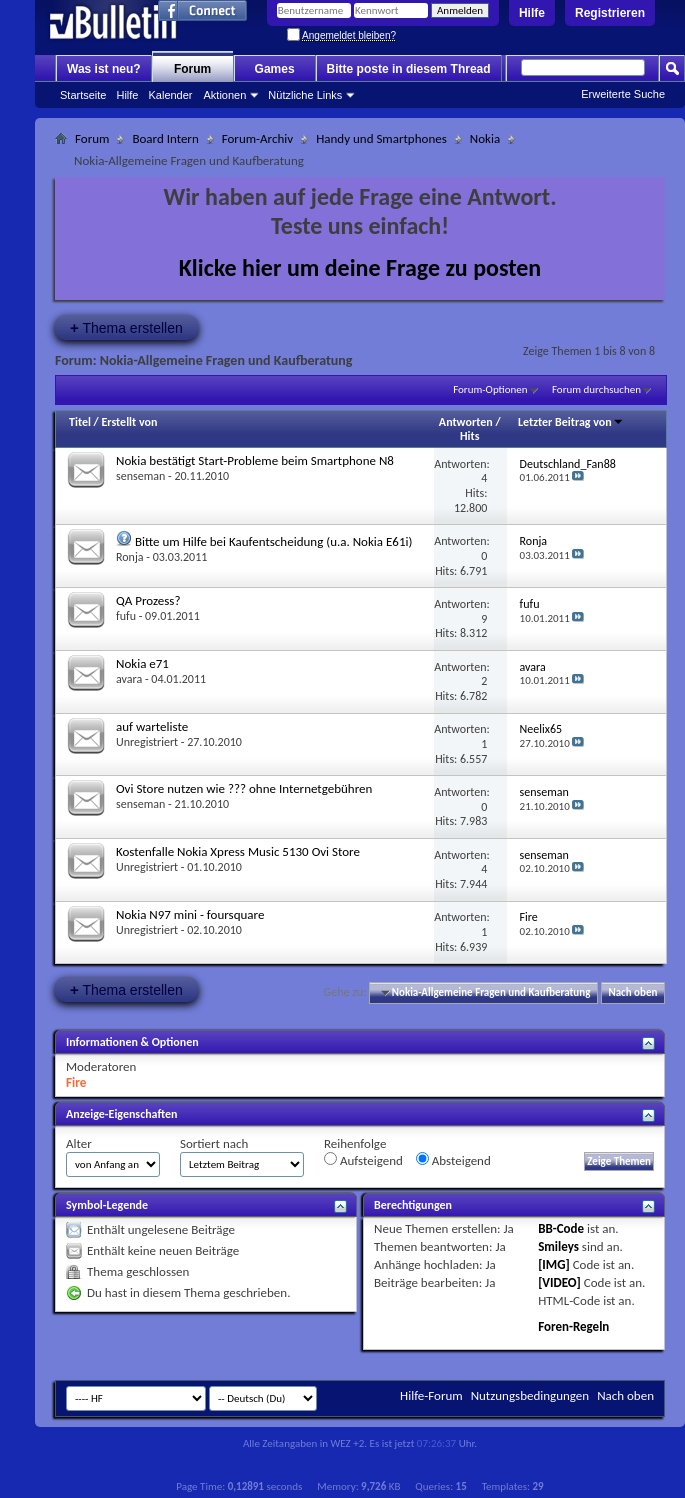  Describe the element at coordinates (225, 95) in the screenshot. I see `Aktionen` at that location.